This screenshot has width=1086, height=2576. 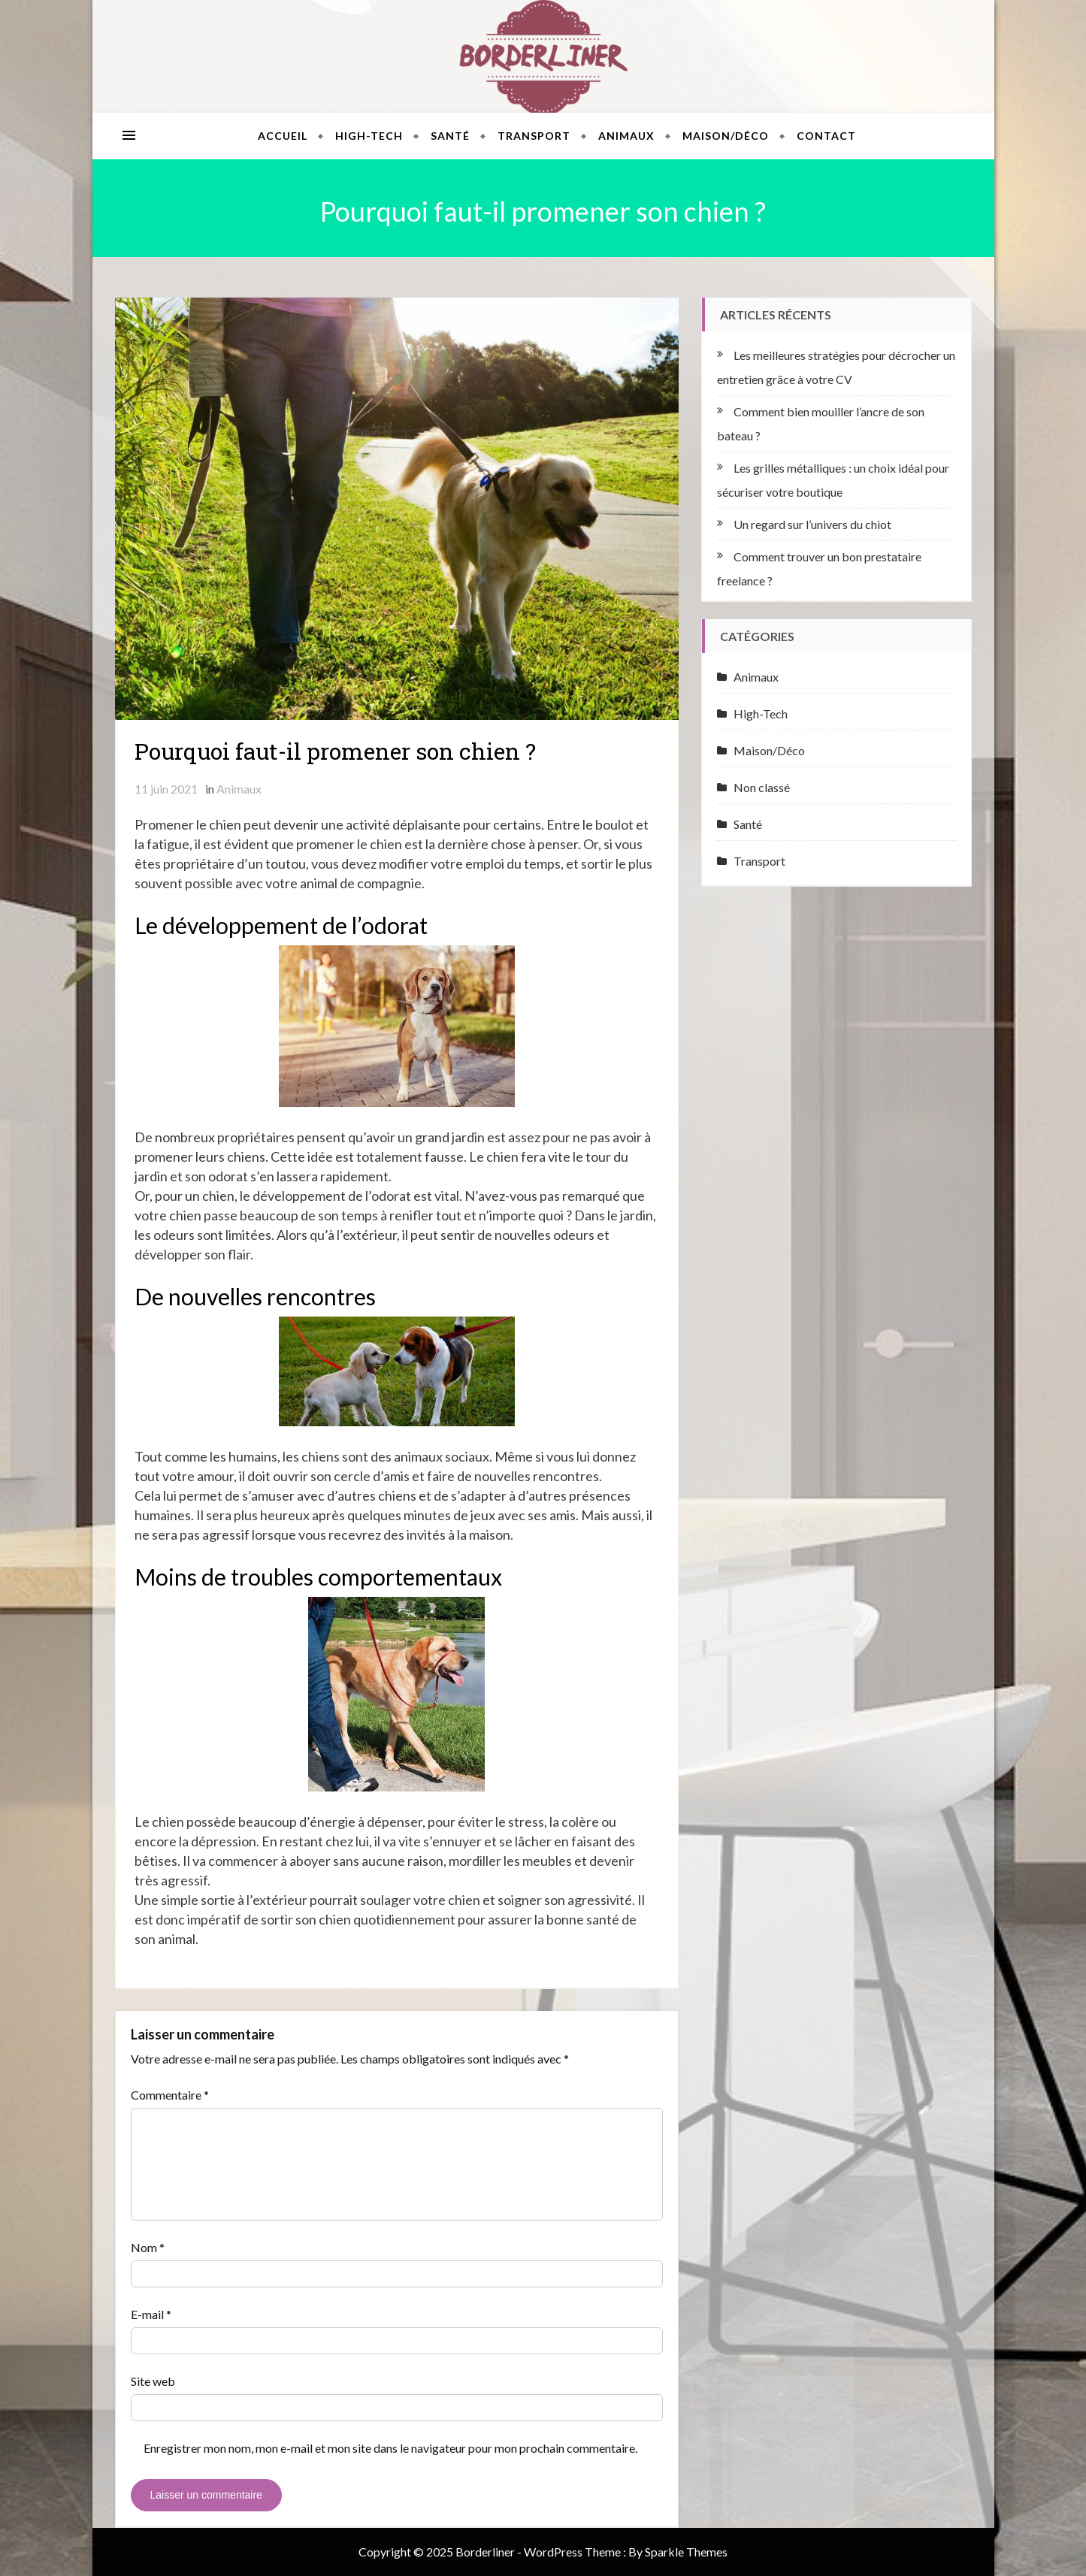 I want to click on Animaux, so click(x=626, y=135).